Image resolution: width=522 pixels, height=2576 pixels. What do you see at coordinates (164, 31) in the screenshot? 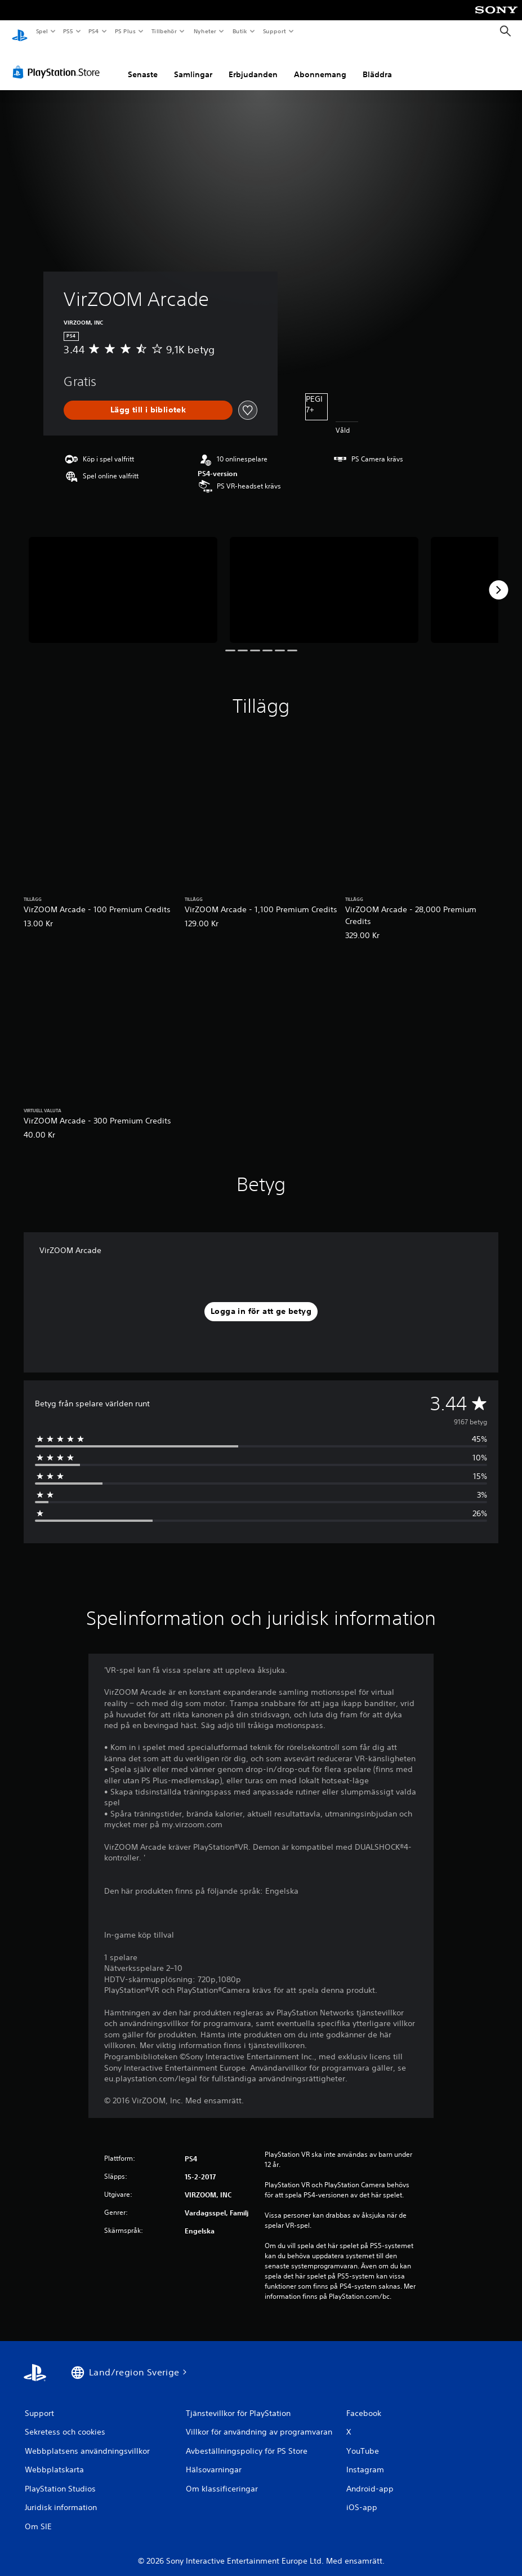
I see `Tillbehör` at bounding box center [164, 31].